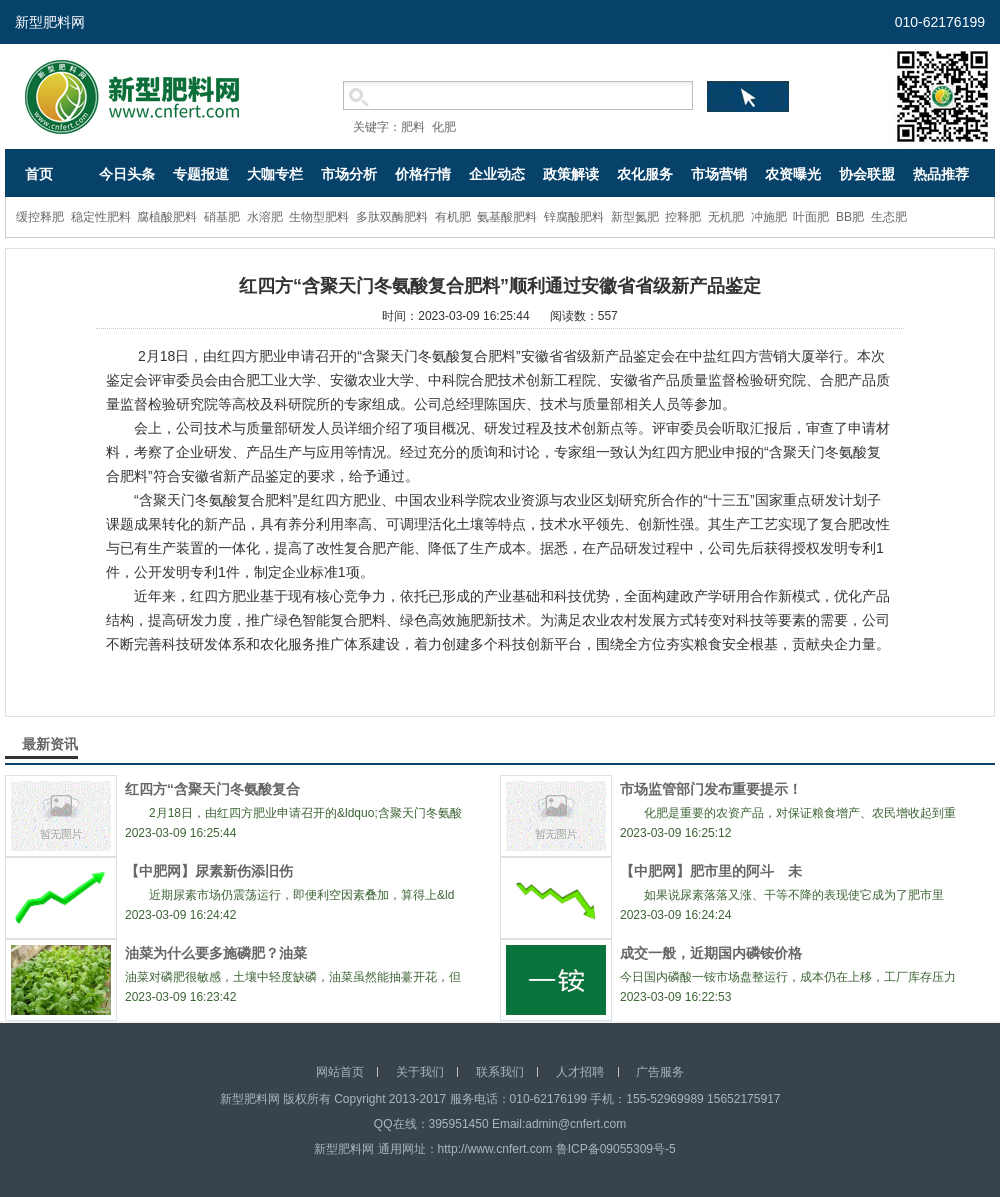 The width and height of the screenshot is (1000, 1197). Describe the element at coordinates (580, 1072) in the screenshot. I see `人才招聘` at that location.